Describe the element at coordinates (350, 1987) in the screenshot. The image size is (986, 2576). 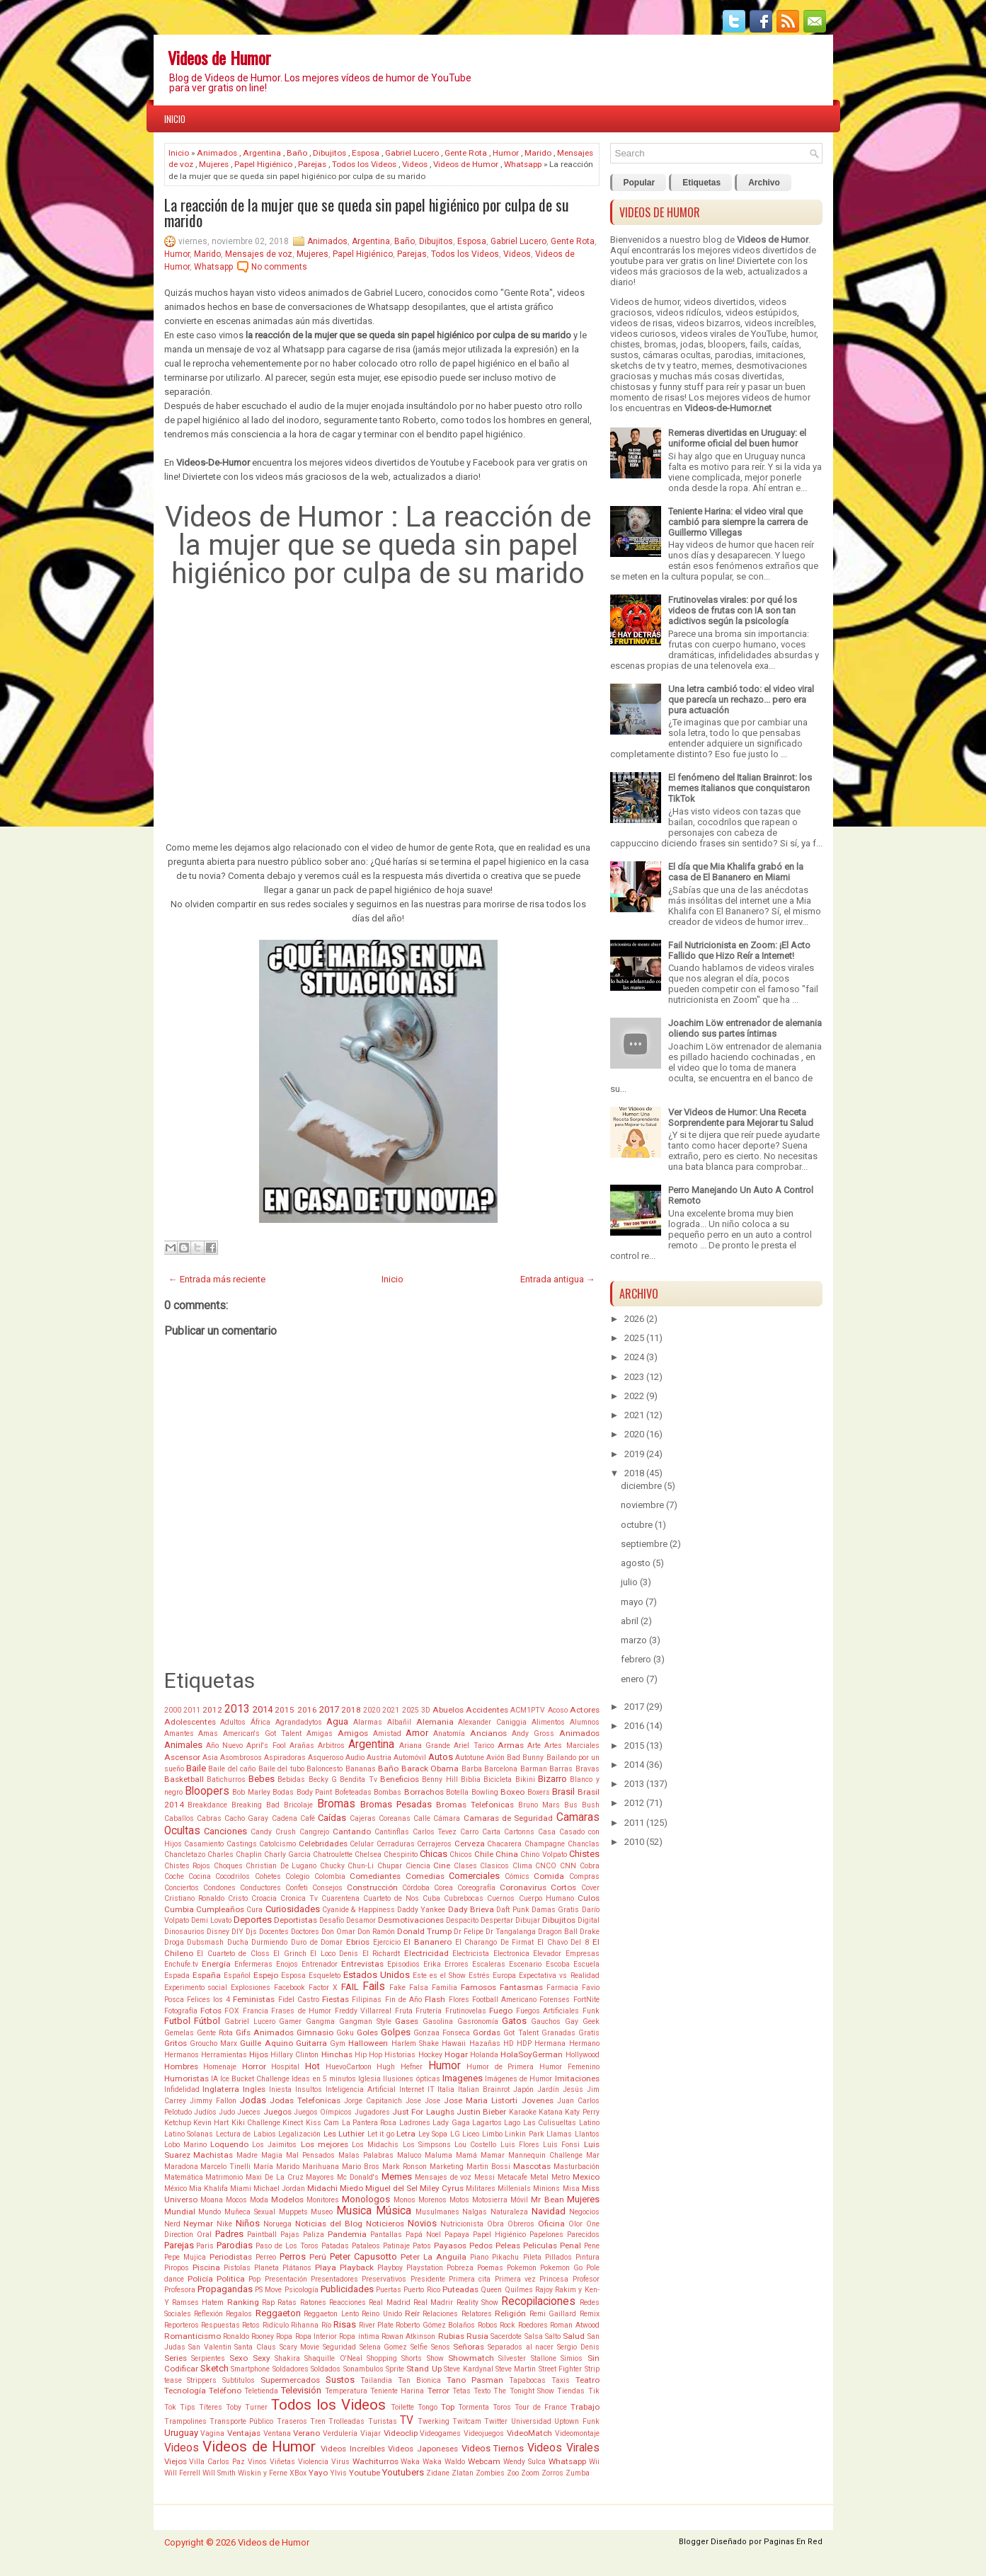
I see `FAIL` at that location.